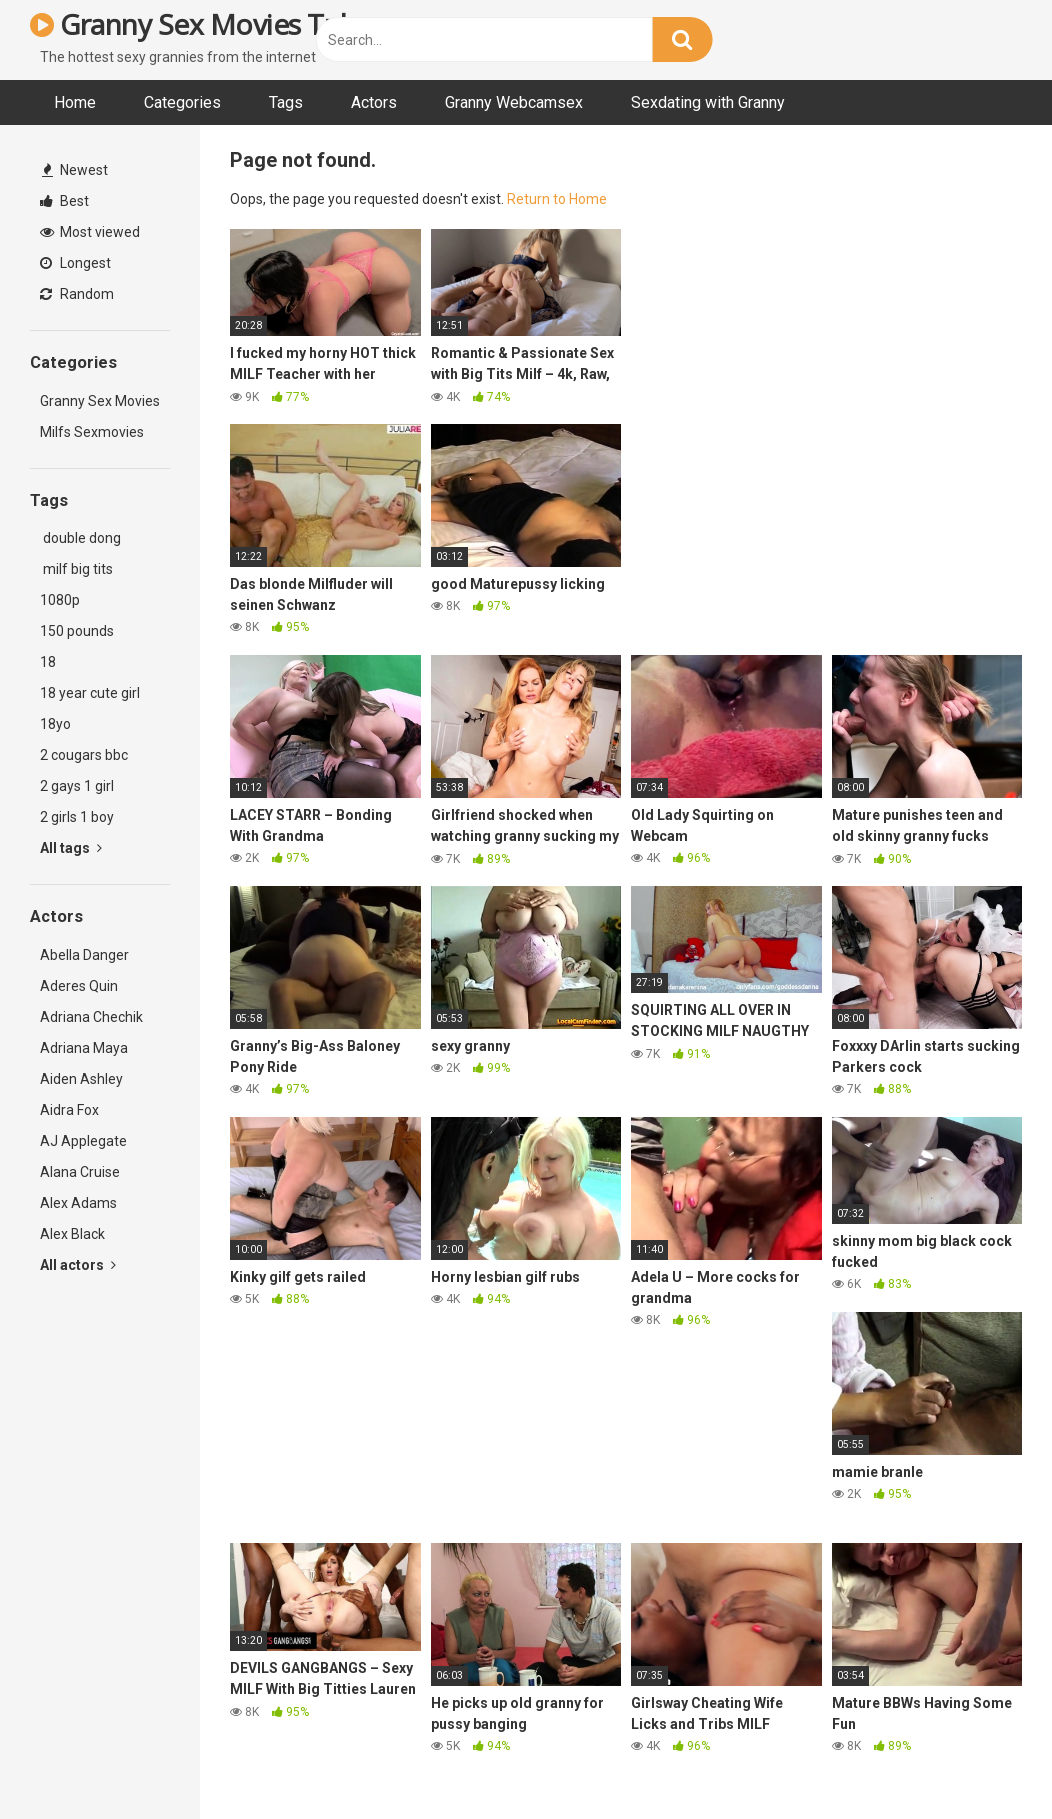  I want to click on 2 gays 1 girl, so click(77, 786).